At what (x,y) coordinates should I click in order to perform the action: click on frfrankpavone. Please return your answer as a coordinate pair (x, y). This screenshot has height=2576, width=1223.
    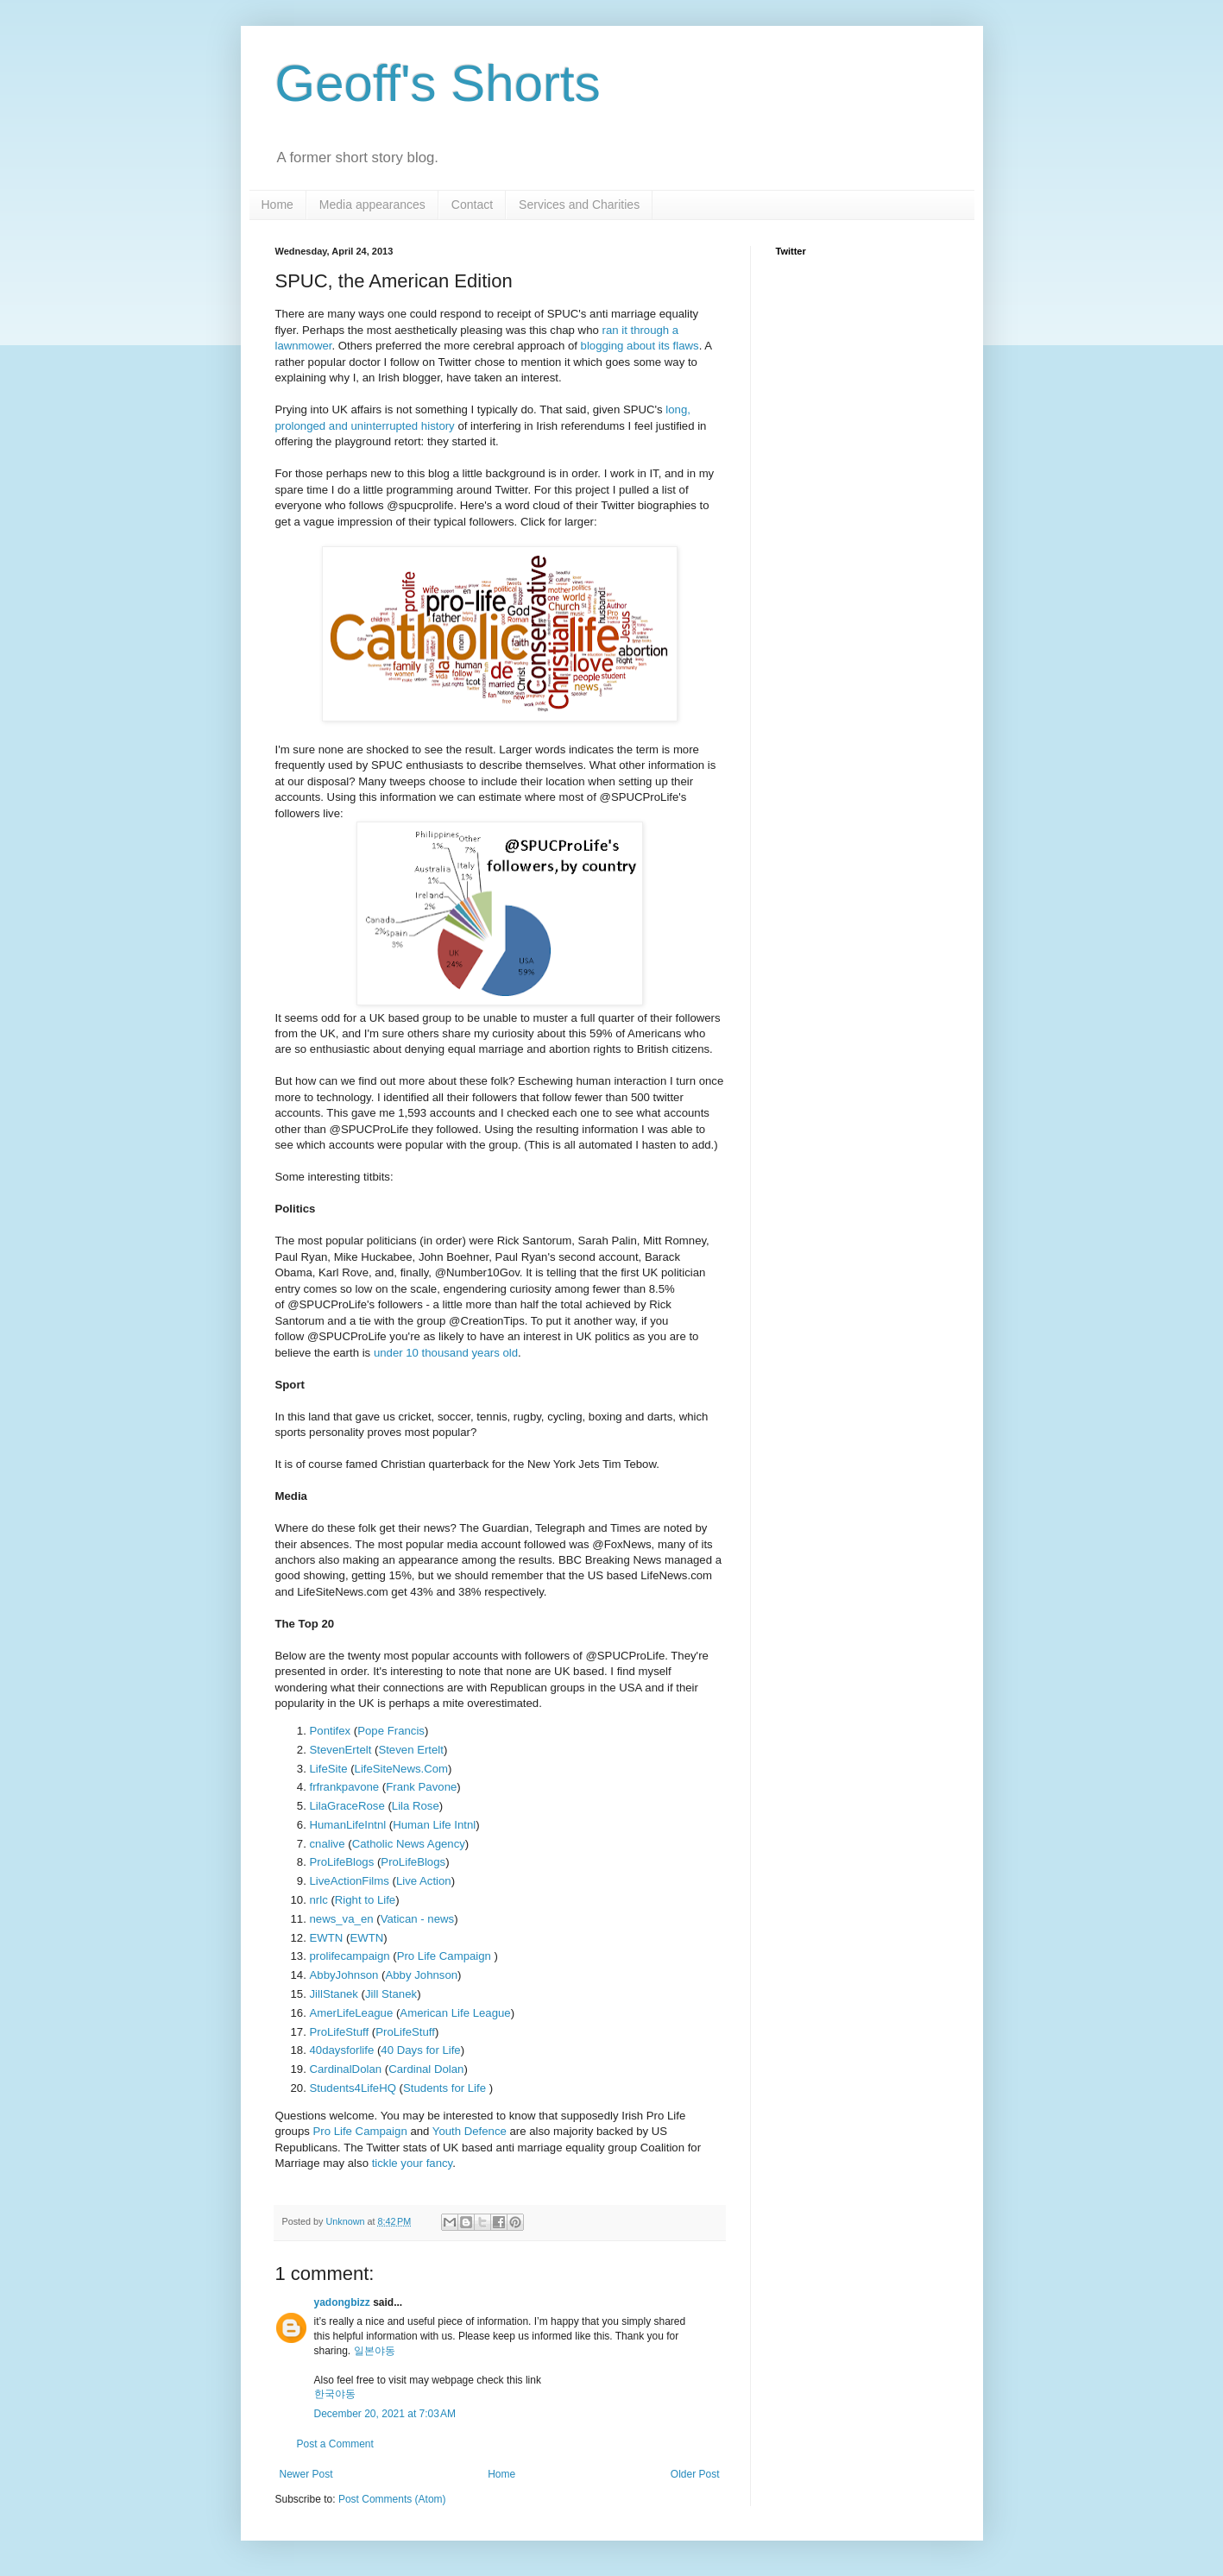
    Looking at the image, I should click on (345, 1786).